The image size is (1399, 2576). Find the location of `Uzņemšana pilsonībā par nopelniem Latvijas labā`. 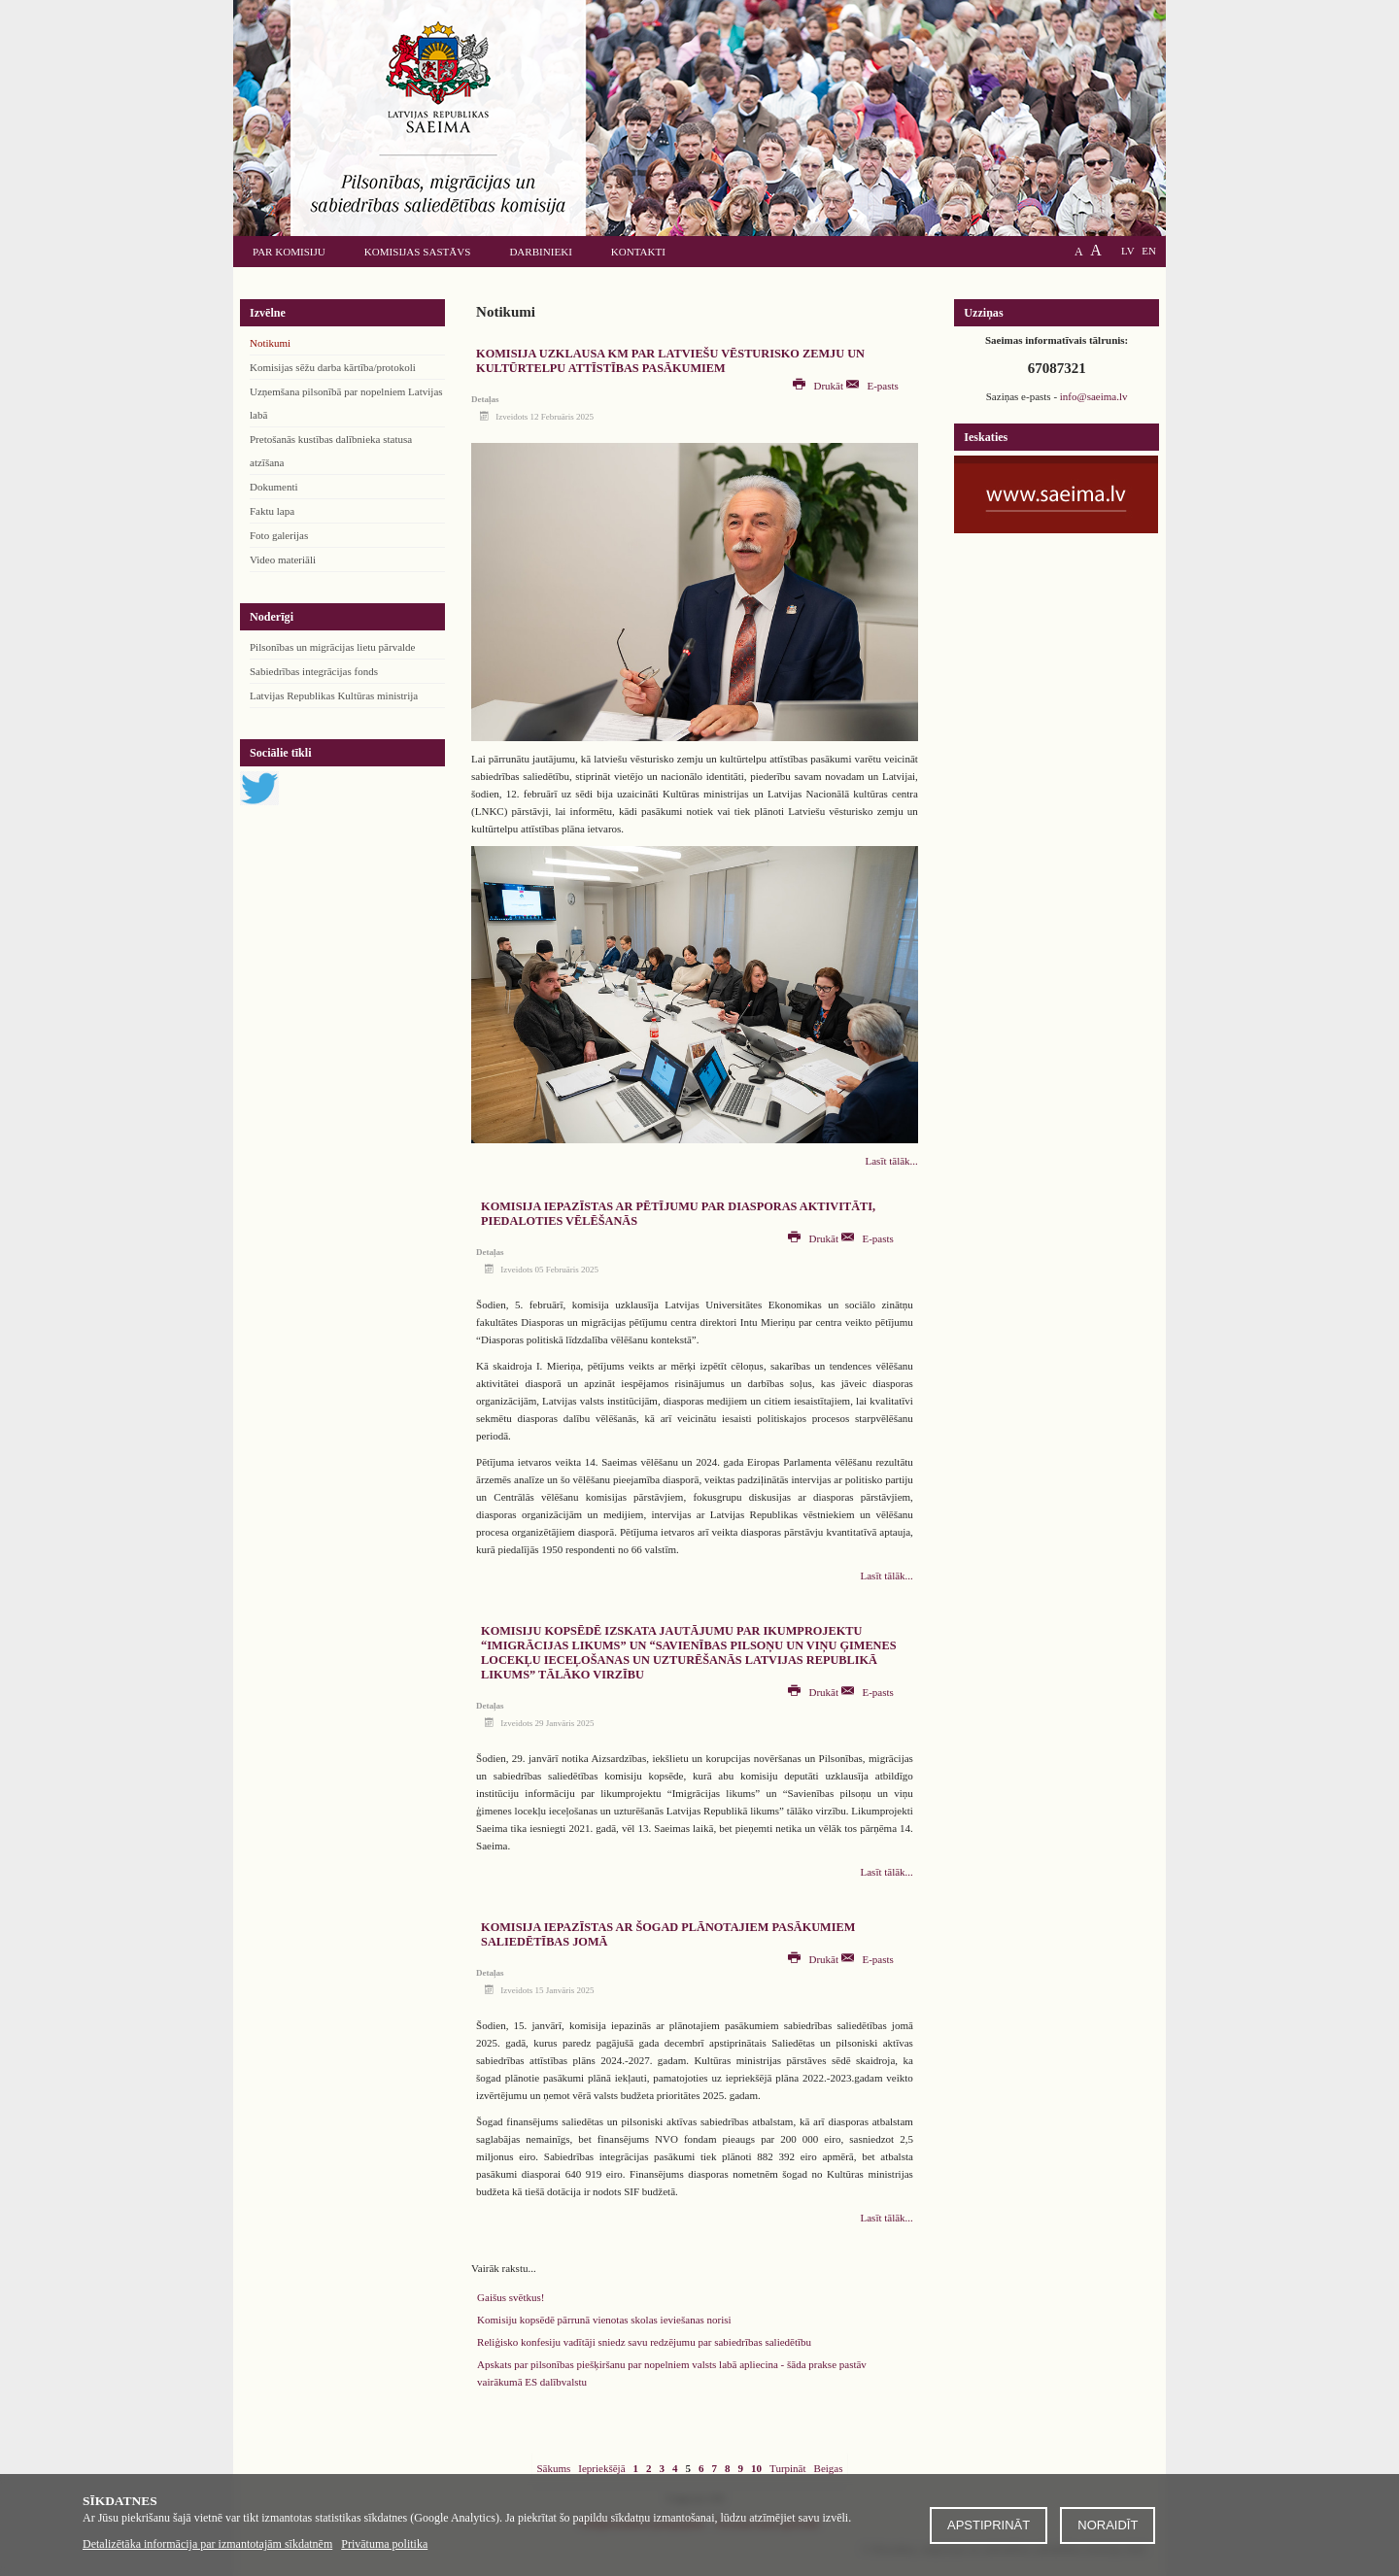

Uzņemšana pilsonībā par nopelniem Latvijas labā is located at coordinates (346, 403).